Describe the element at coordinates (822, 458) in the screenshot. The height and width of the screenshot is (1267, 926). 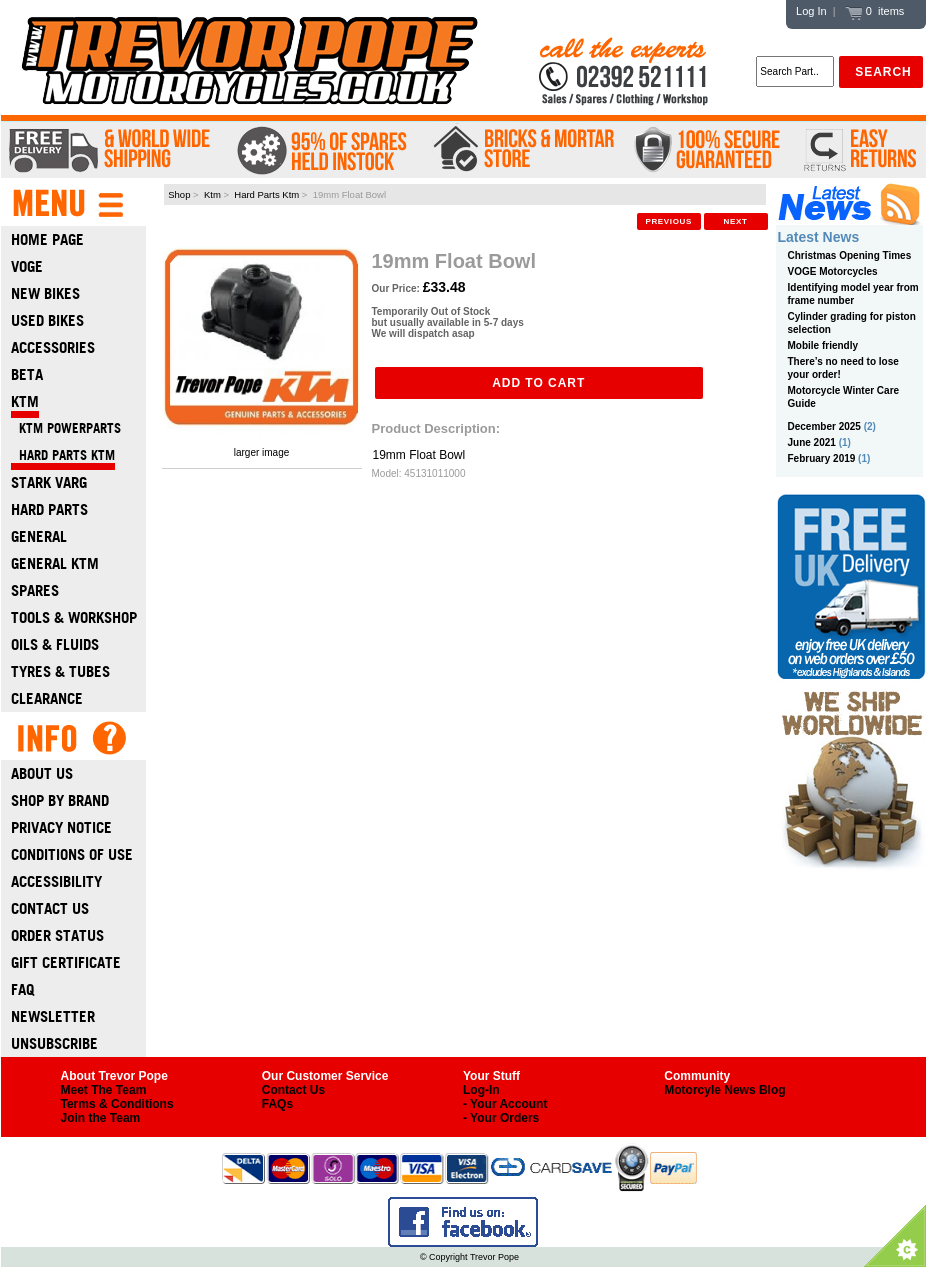
I see `February 2019` at that location.